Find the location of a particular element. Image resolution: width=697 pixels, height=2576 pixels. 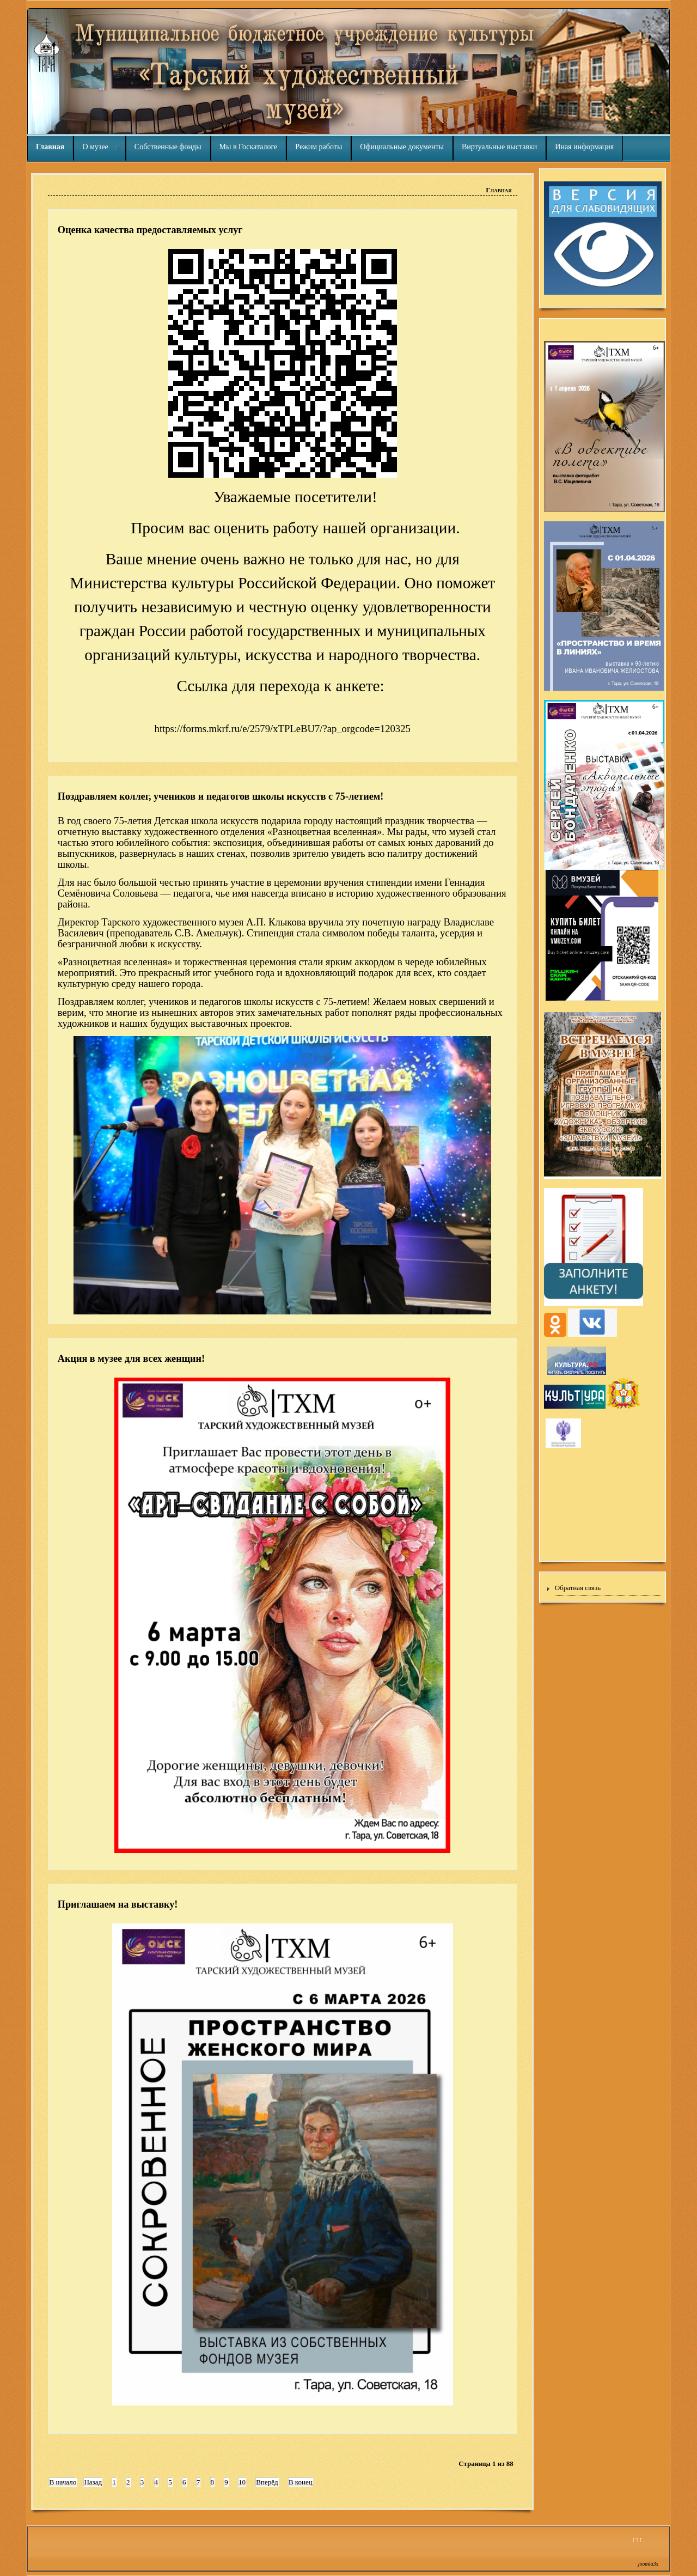

Мы в Госкаталоге is located at coordinates (248, 147).